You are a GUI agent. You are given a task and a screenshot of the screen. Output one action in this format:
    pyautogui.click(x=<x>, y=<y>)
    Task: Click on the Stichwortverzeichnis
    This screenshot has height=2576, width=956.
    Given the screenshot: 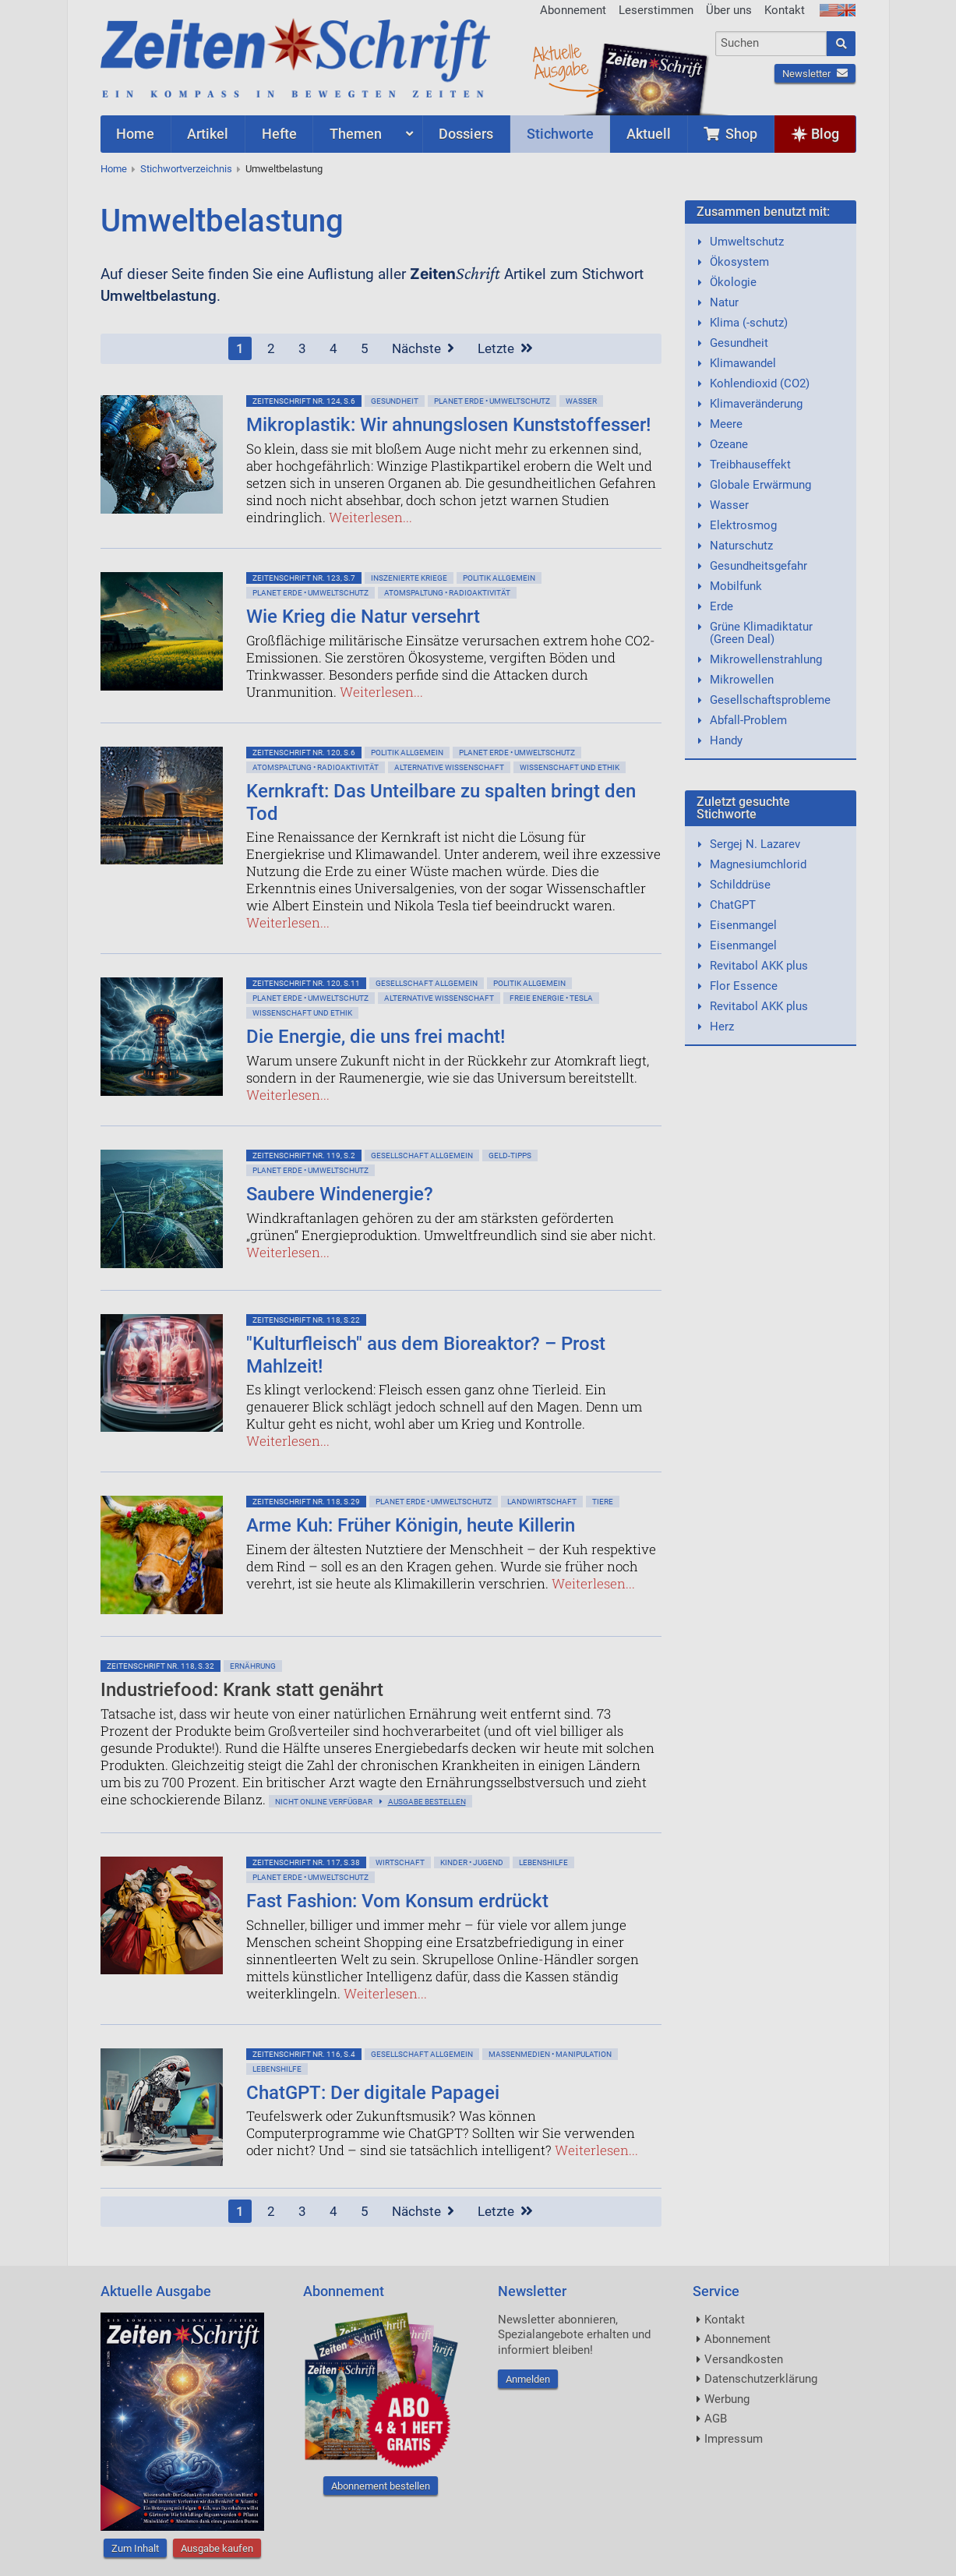 What is the action you would take?
    pyautogui.click(x=186, y=169)
    